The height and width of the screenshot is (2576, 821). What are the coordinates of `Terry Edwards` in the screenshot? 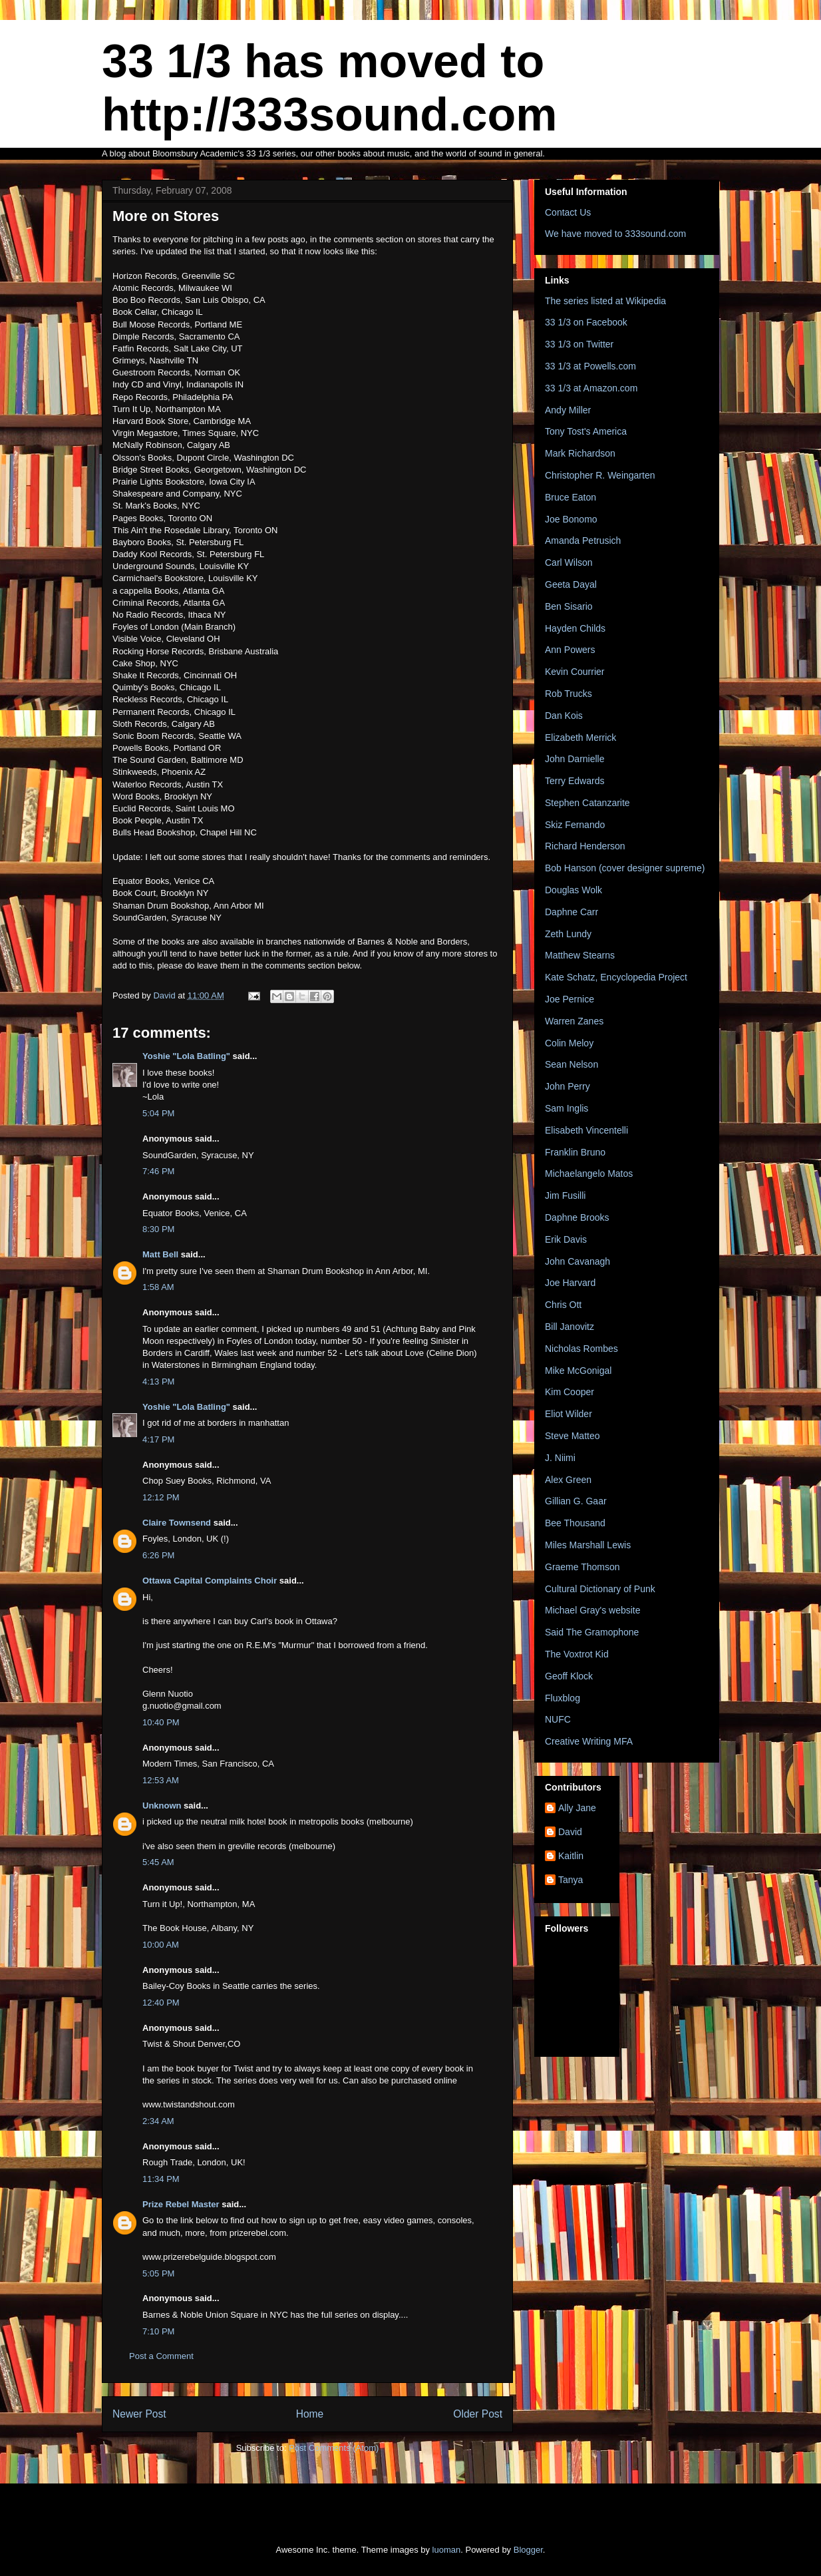 It's located at (574, 780).